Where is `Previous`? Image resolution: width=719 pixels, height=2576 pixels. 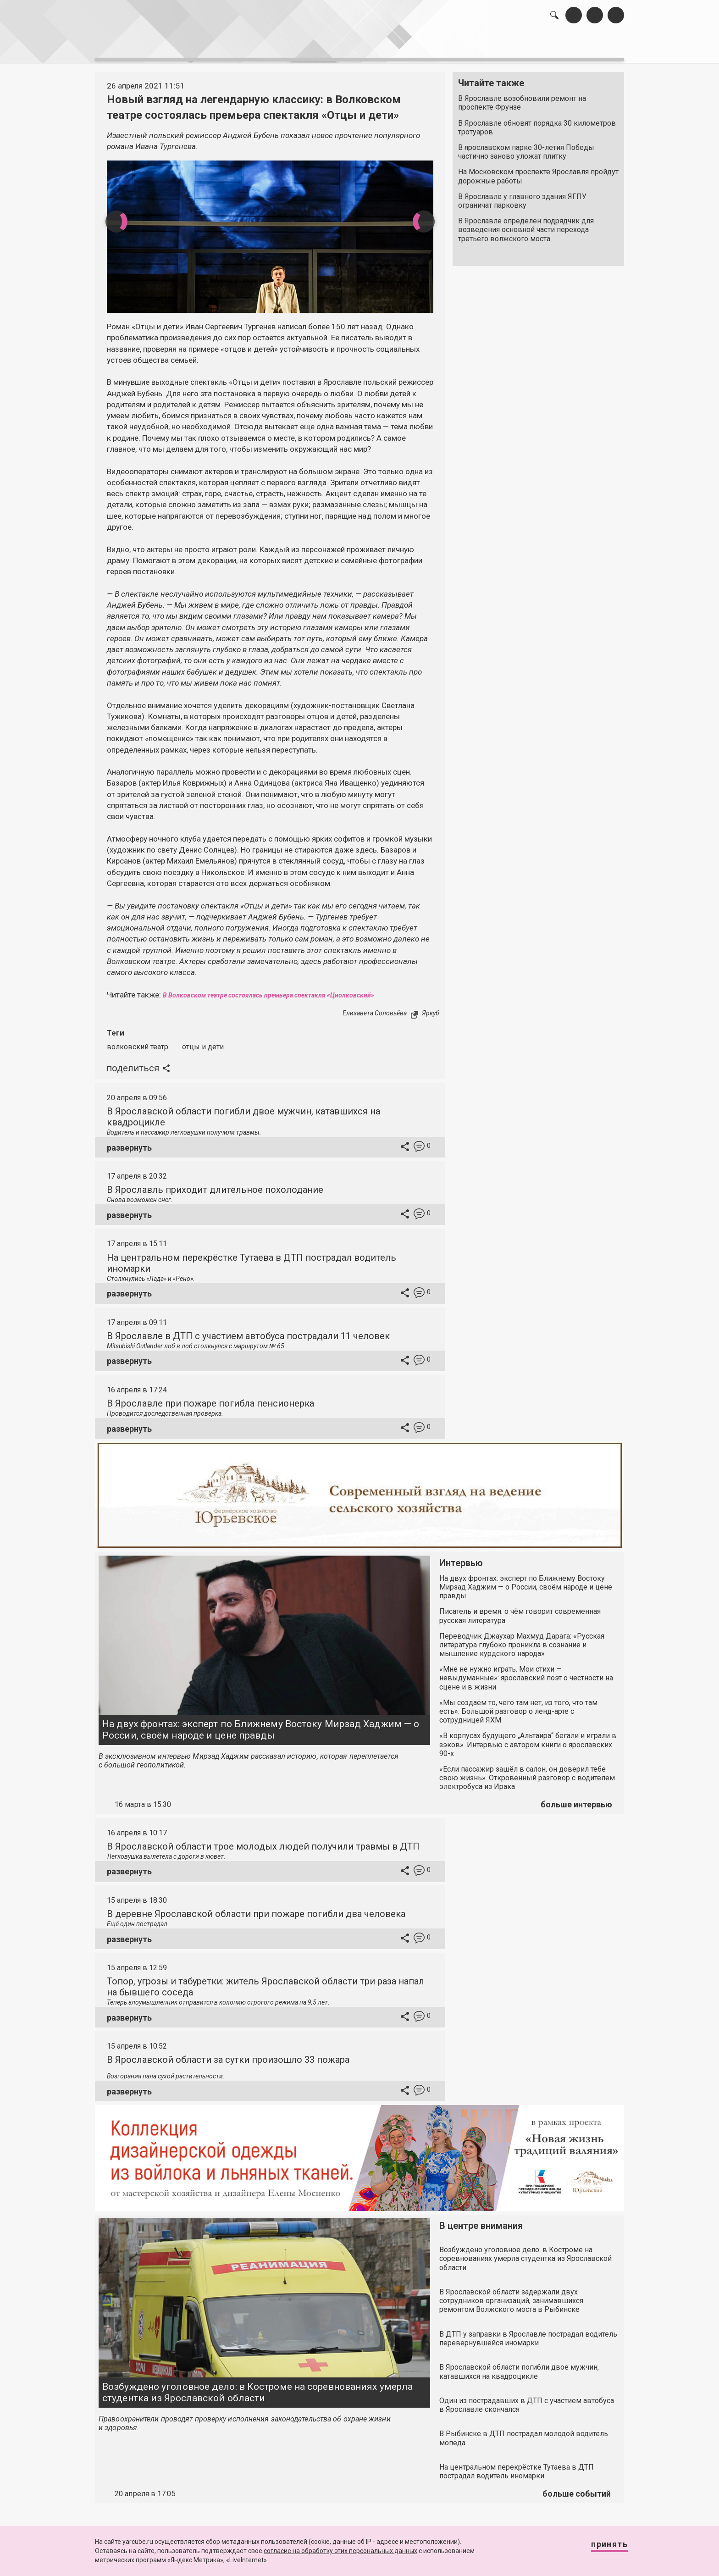
Previous is located at coordinates (110, 216).